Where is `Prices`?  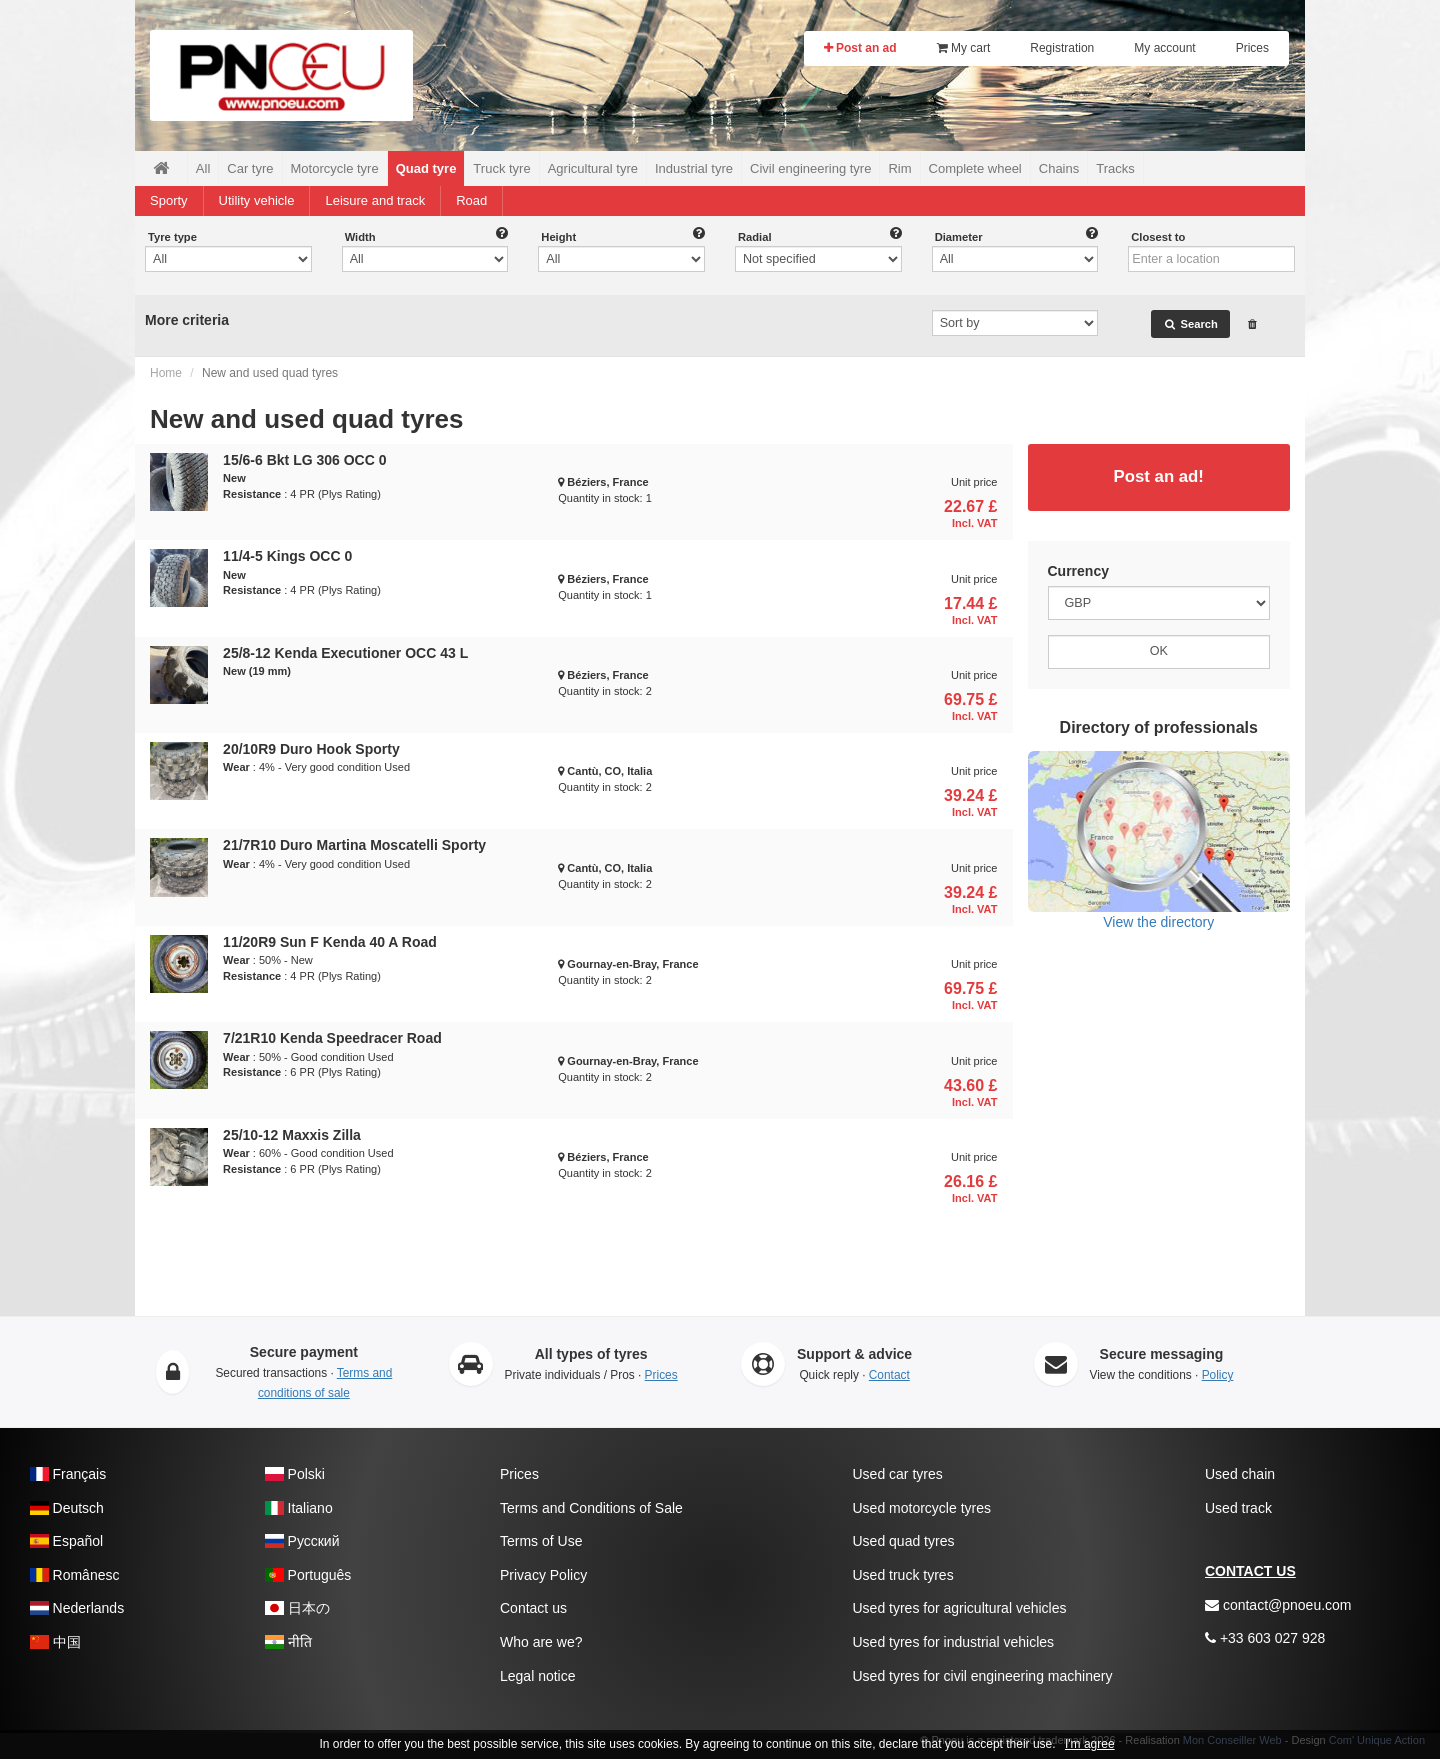 Prices is located at coordinates (1252, 48).